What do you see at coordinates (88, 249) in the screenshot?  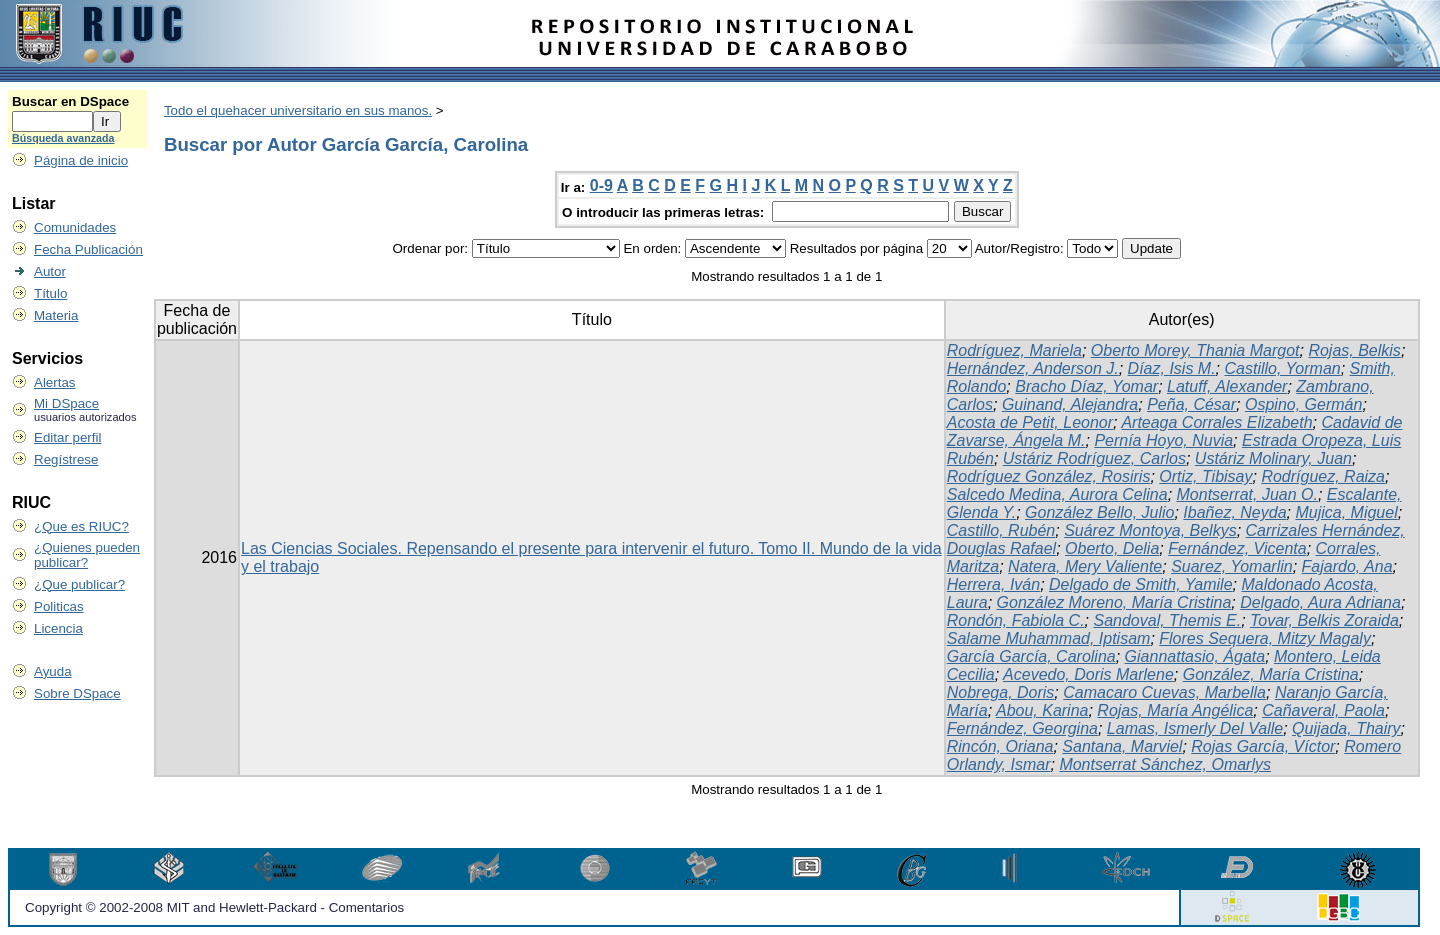 I see `Fecha Publicación` at bounding box center [88, 249].